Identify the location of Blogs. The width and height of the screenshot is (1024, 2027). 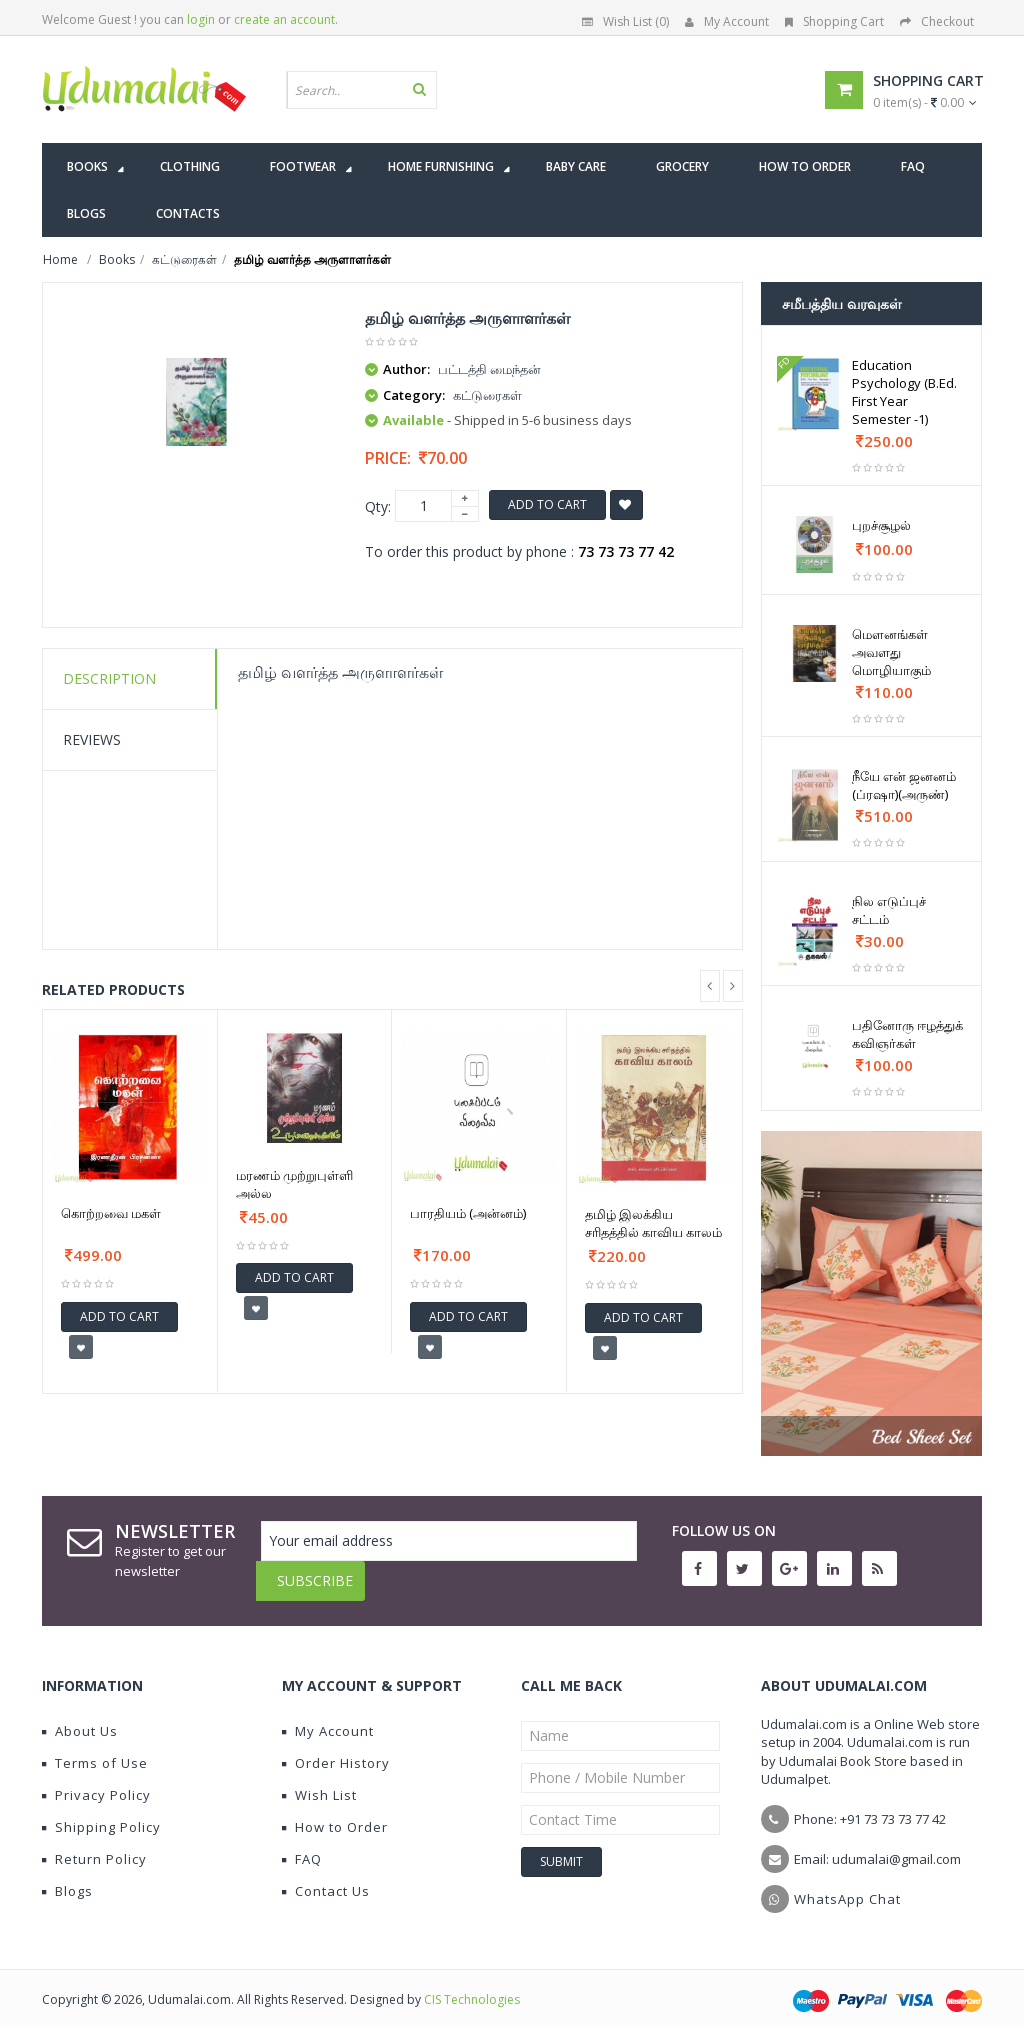
(67, 1876).